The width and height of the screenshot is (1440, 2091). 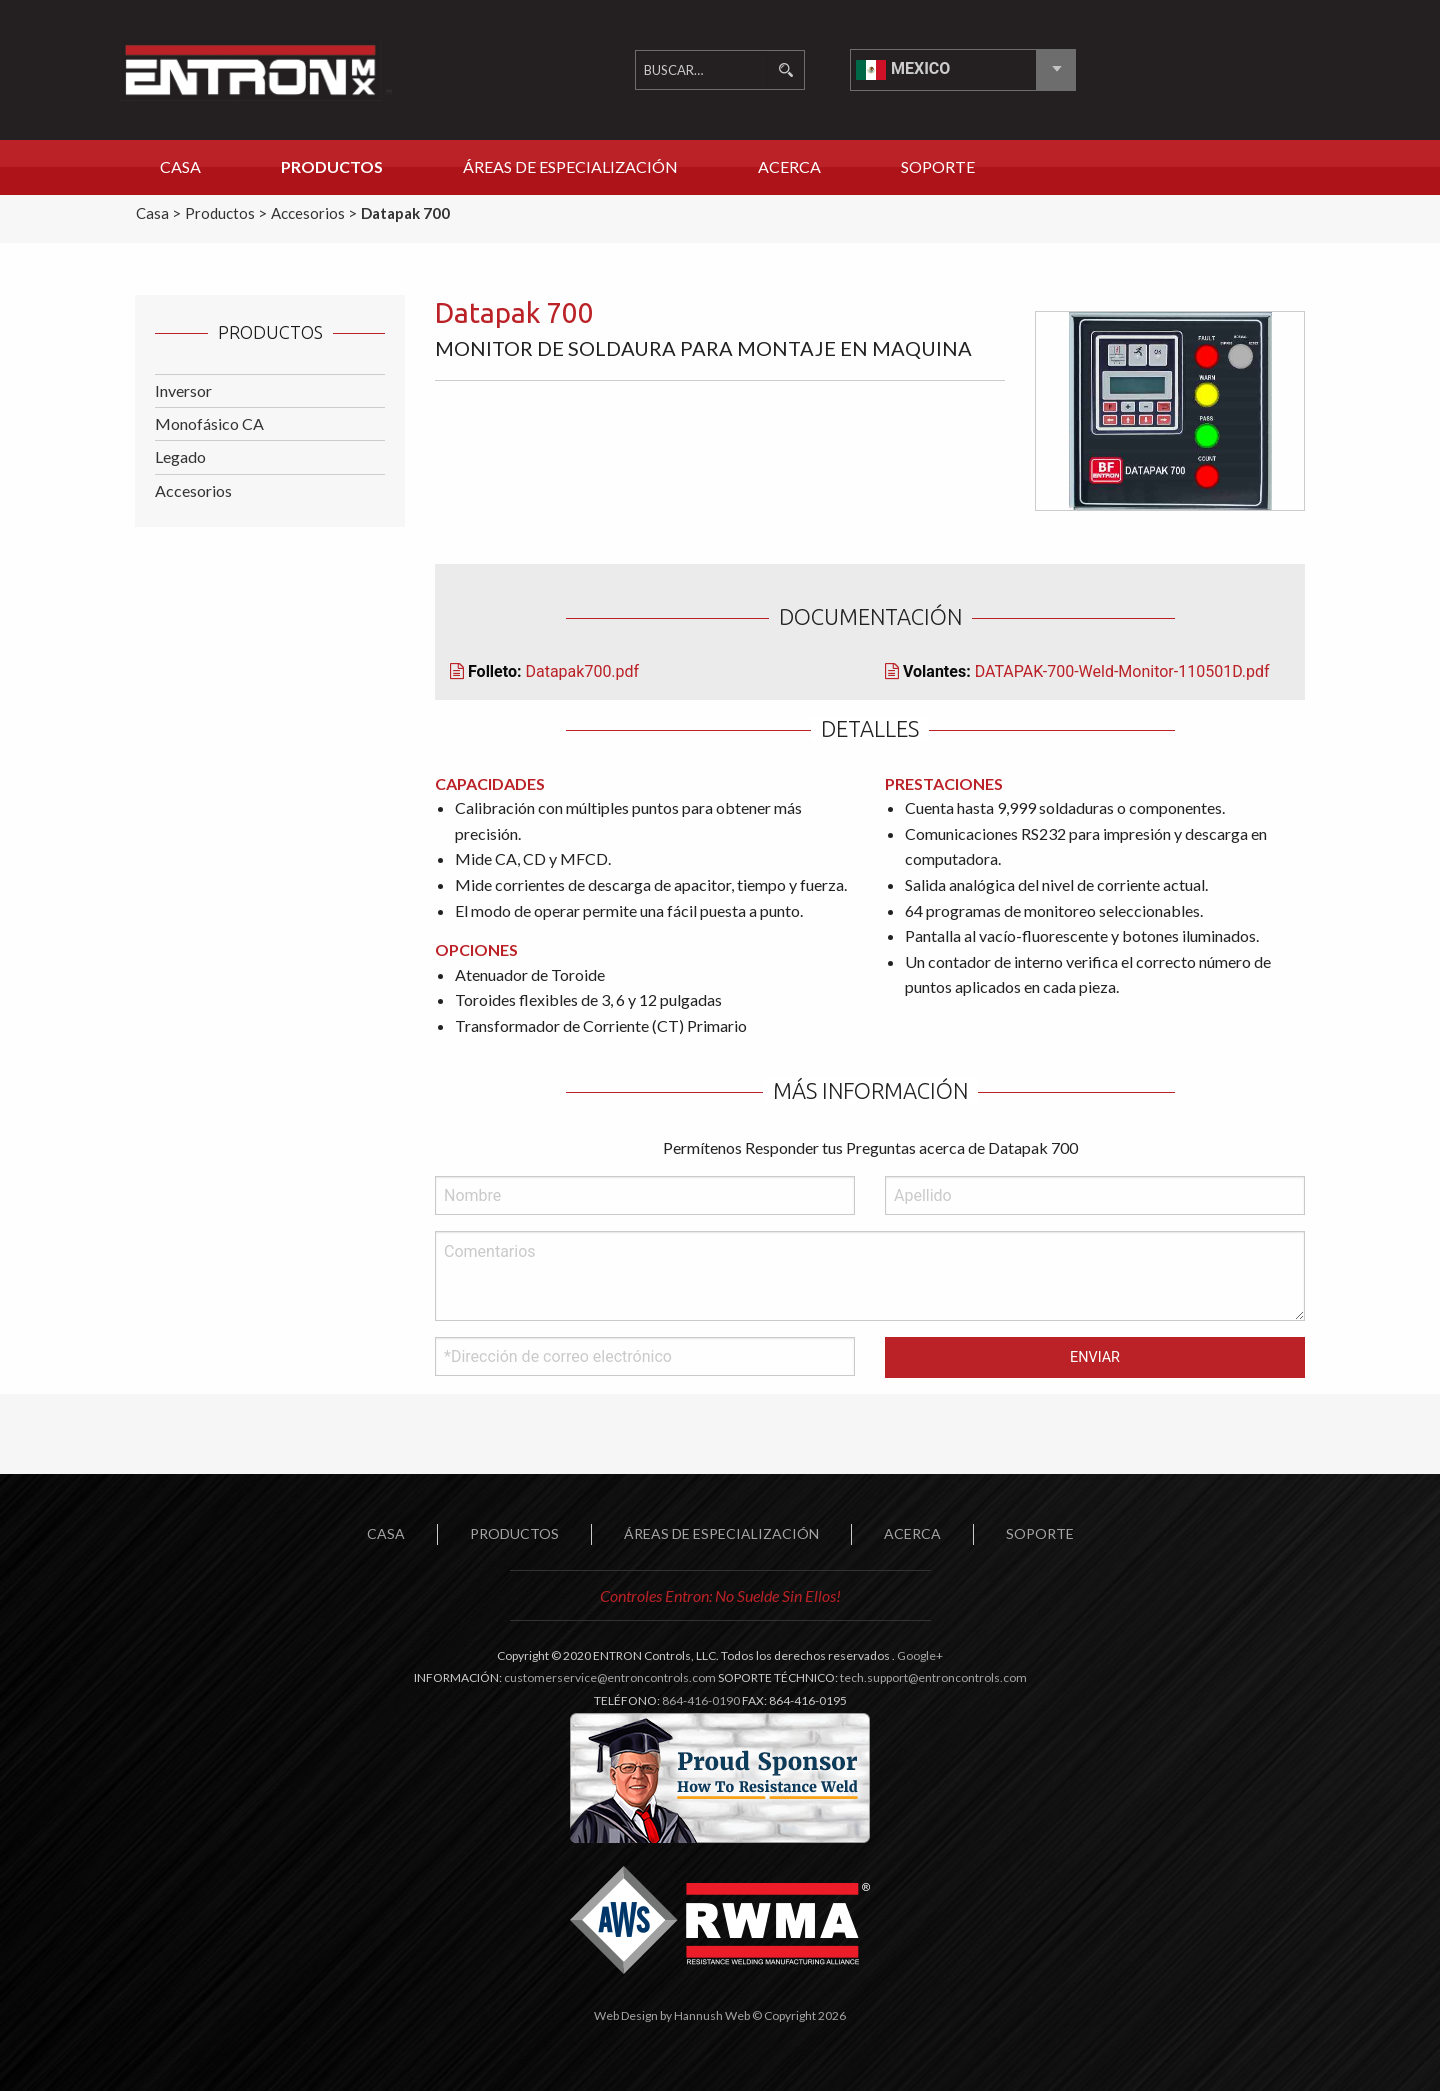 I want to click on Soporte, so click(x=938, y=166).